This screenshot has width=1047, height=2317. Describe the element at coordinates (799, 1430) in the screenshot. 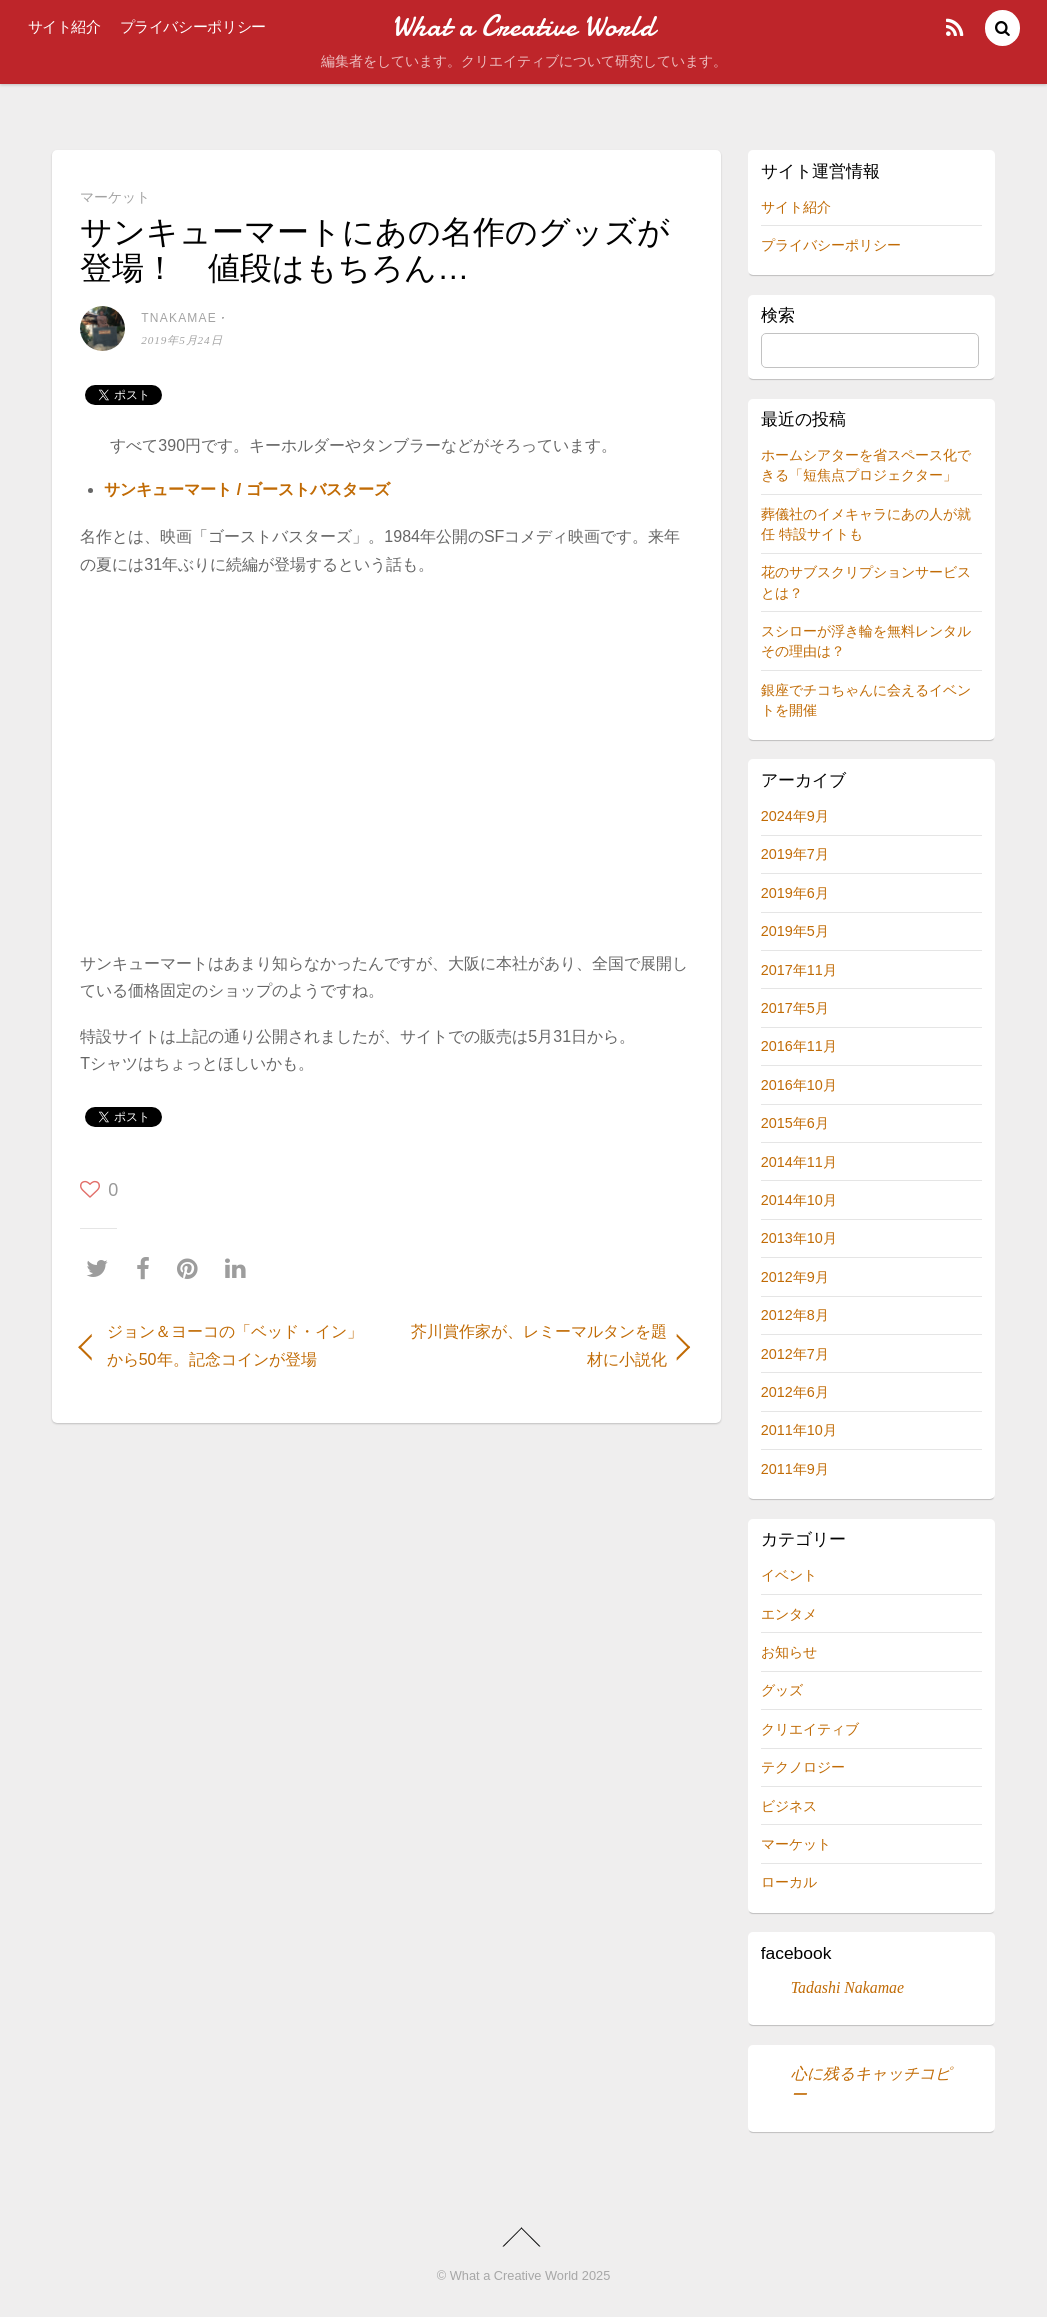

I see `2011年10月` at that location.